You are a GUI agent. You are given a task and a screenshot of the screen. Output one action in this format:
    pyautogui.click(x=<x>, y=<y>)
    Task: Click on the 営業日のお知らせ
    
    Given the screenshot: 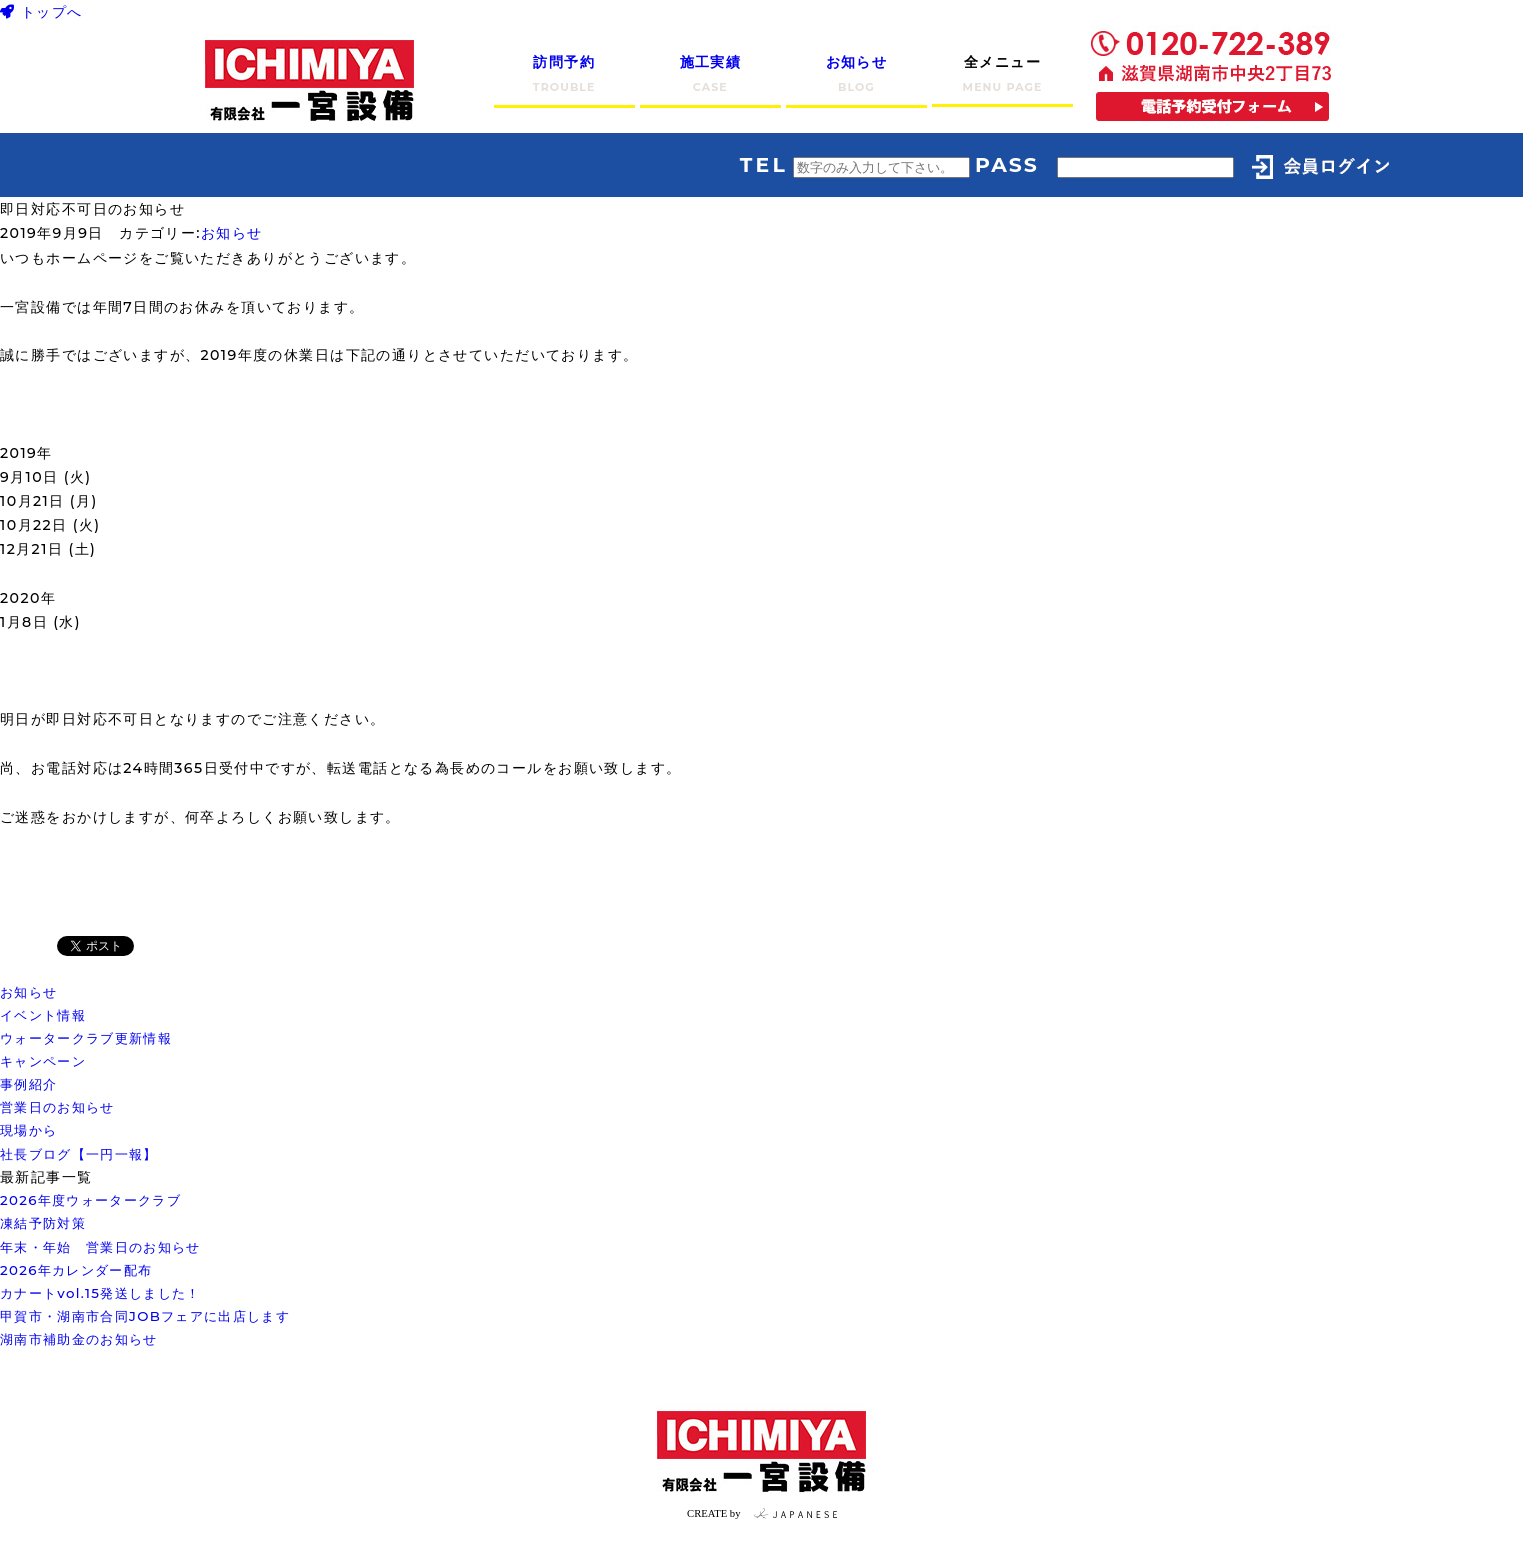 What is the action you would take?
    pyautogui.click(x=57, y=1107)
    